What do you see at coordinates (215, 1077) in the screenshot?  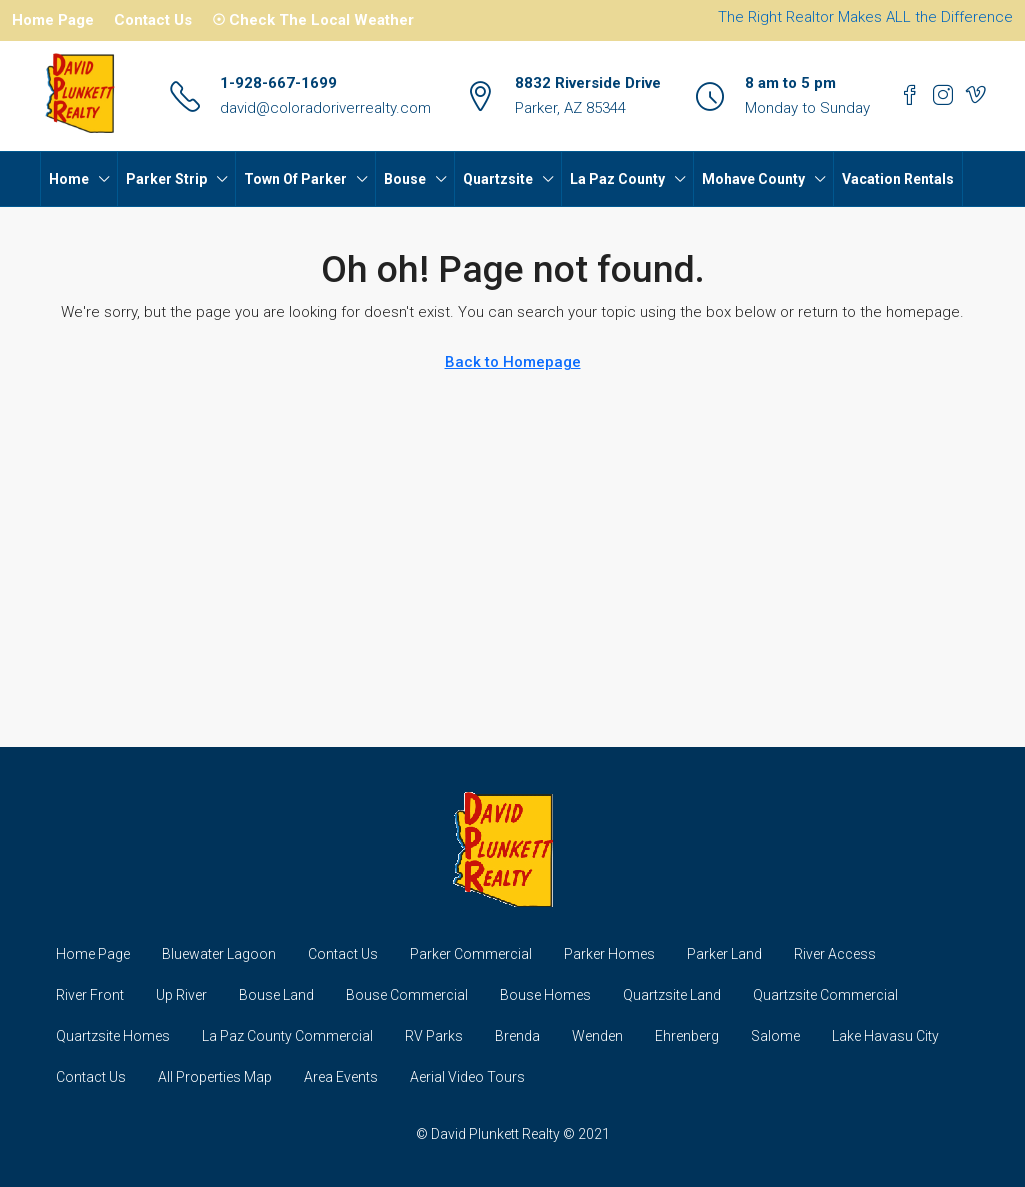 I see `All Properties Map` at bounding box center [215, 1077].